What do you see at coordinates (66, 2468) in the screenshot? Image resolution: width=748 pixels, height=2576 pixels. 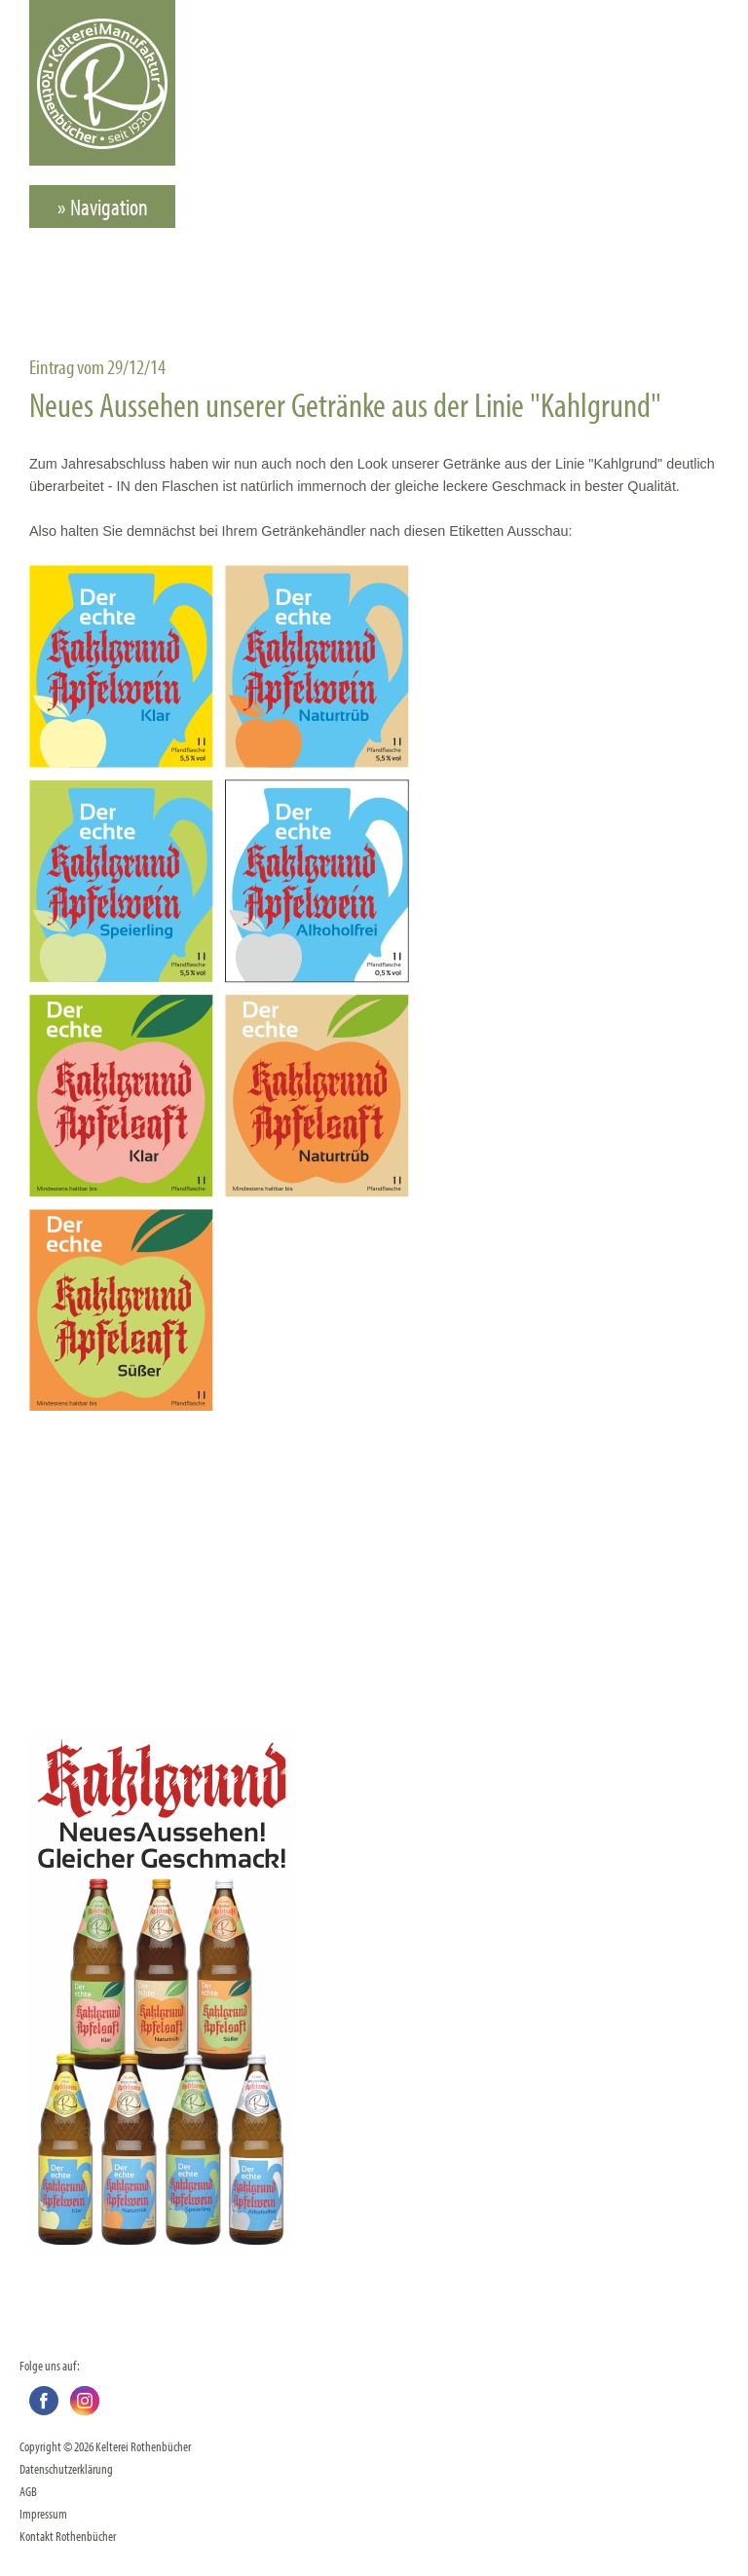 I see `Datenschutzerklärung` at bounding box center [66, 2468].